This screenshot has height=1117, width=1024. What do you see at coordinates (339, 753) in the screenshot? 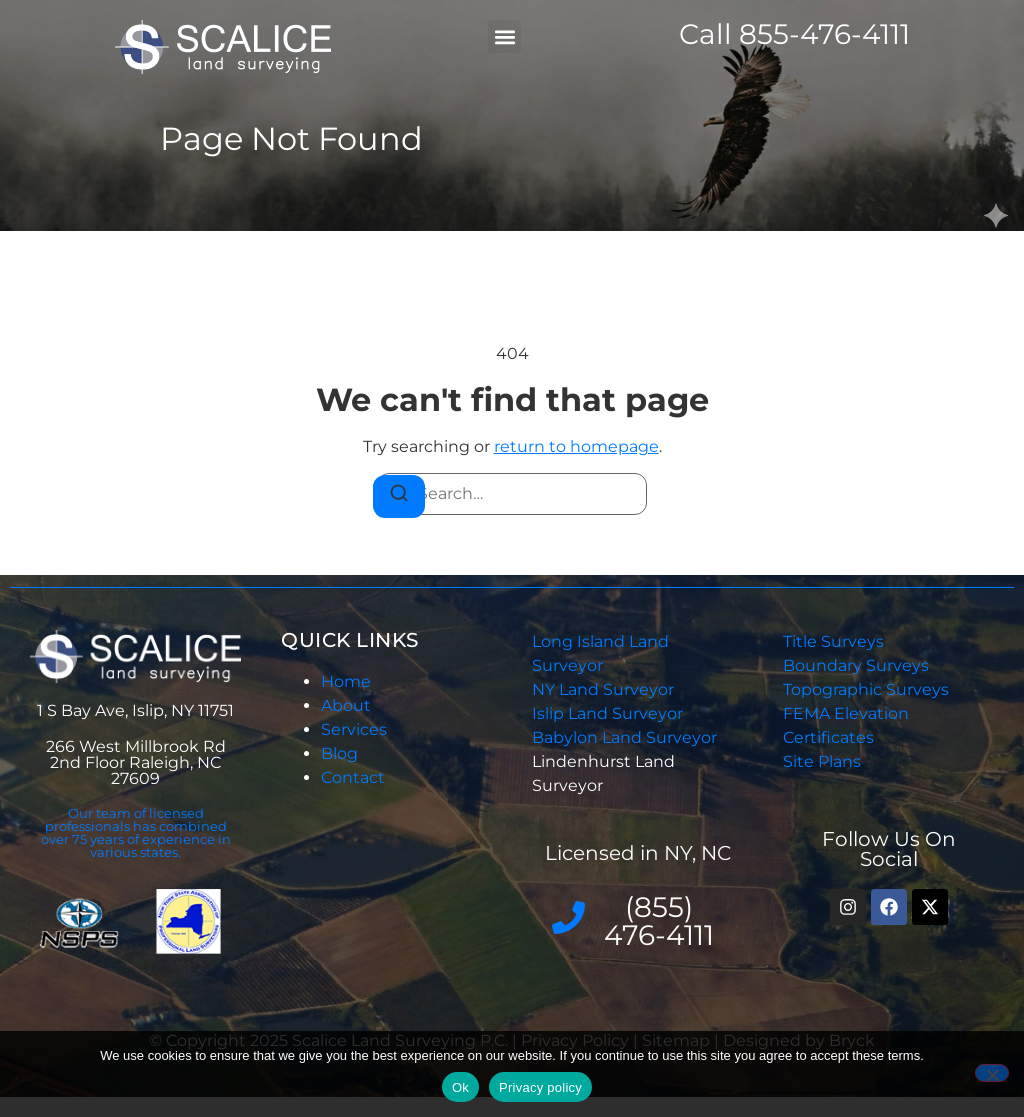
I see `Blog` at bounding box center [339, 753].